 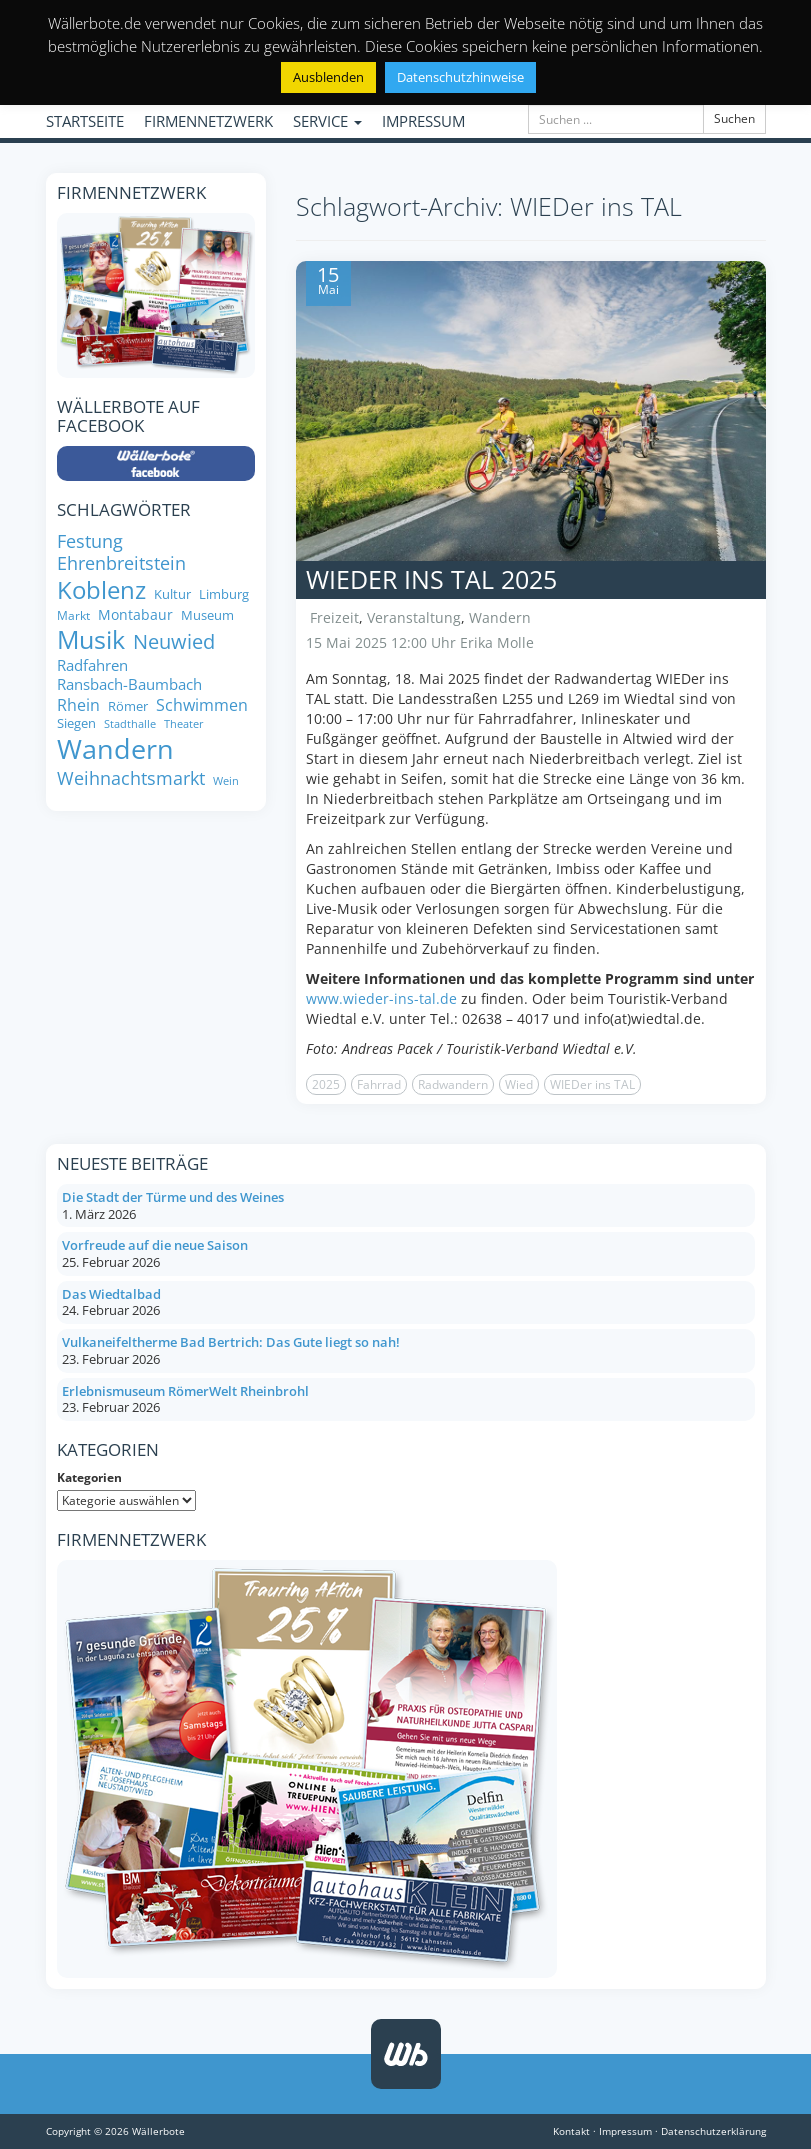 What do you see at coordinates (379, 1084) in the screenshot?
I see `Fahrrad` at bounding box center [379, 1084].